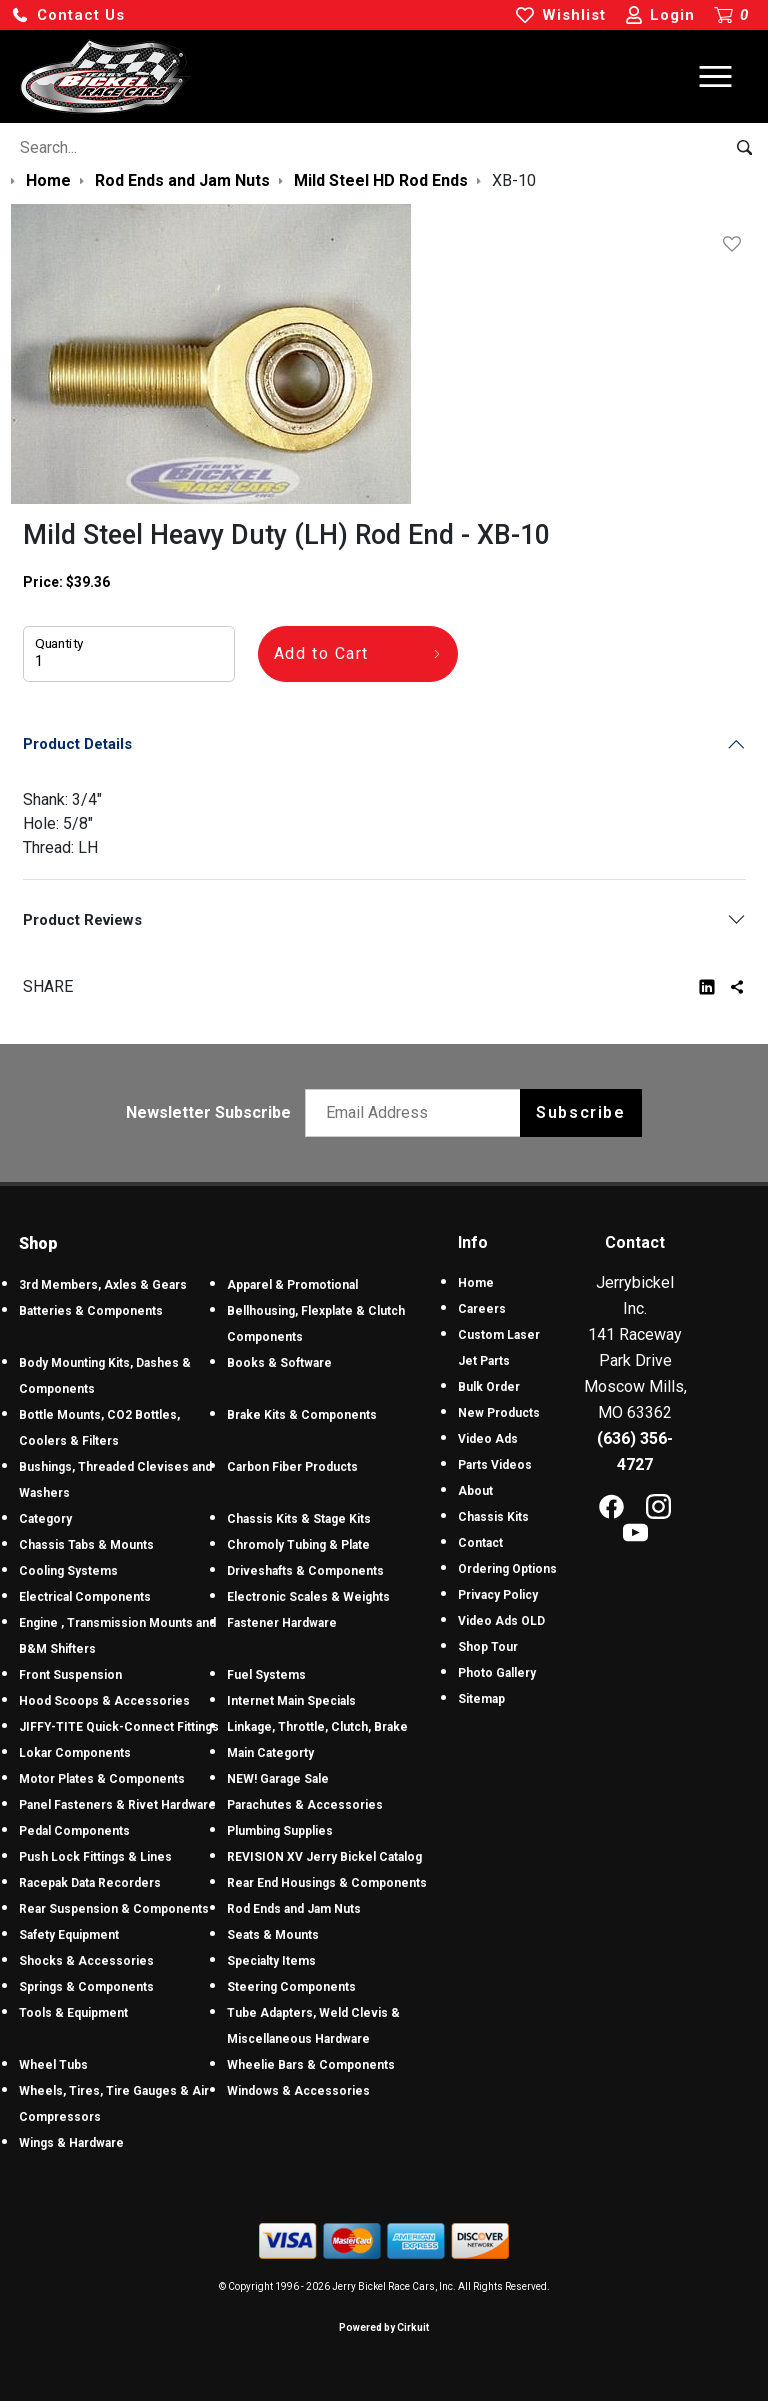 Image resolution: width=768 pixels, height=2401 pixels. I want to click on Wheel Tubs, so click(53, 2065).